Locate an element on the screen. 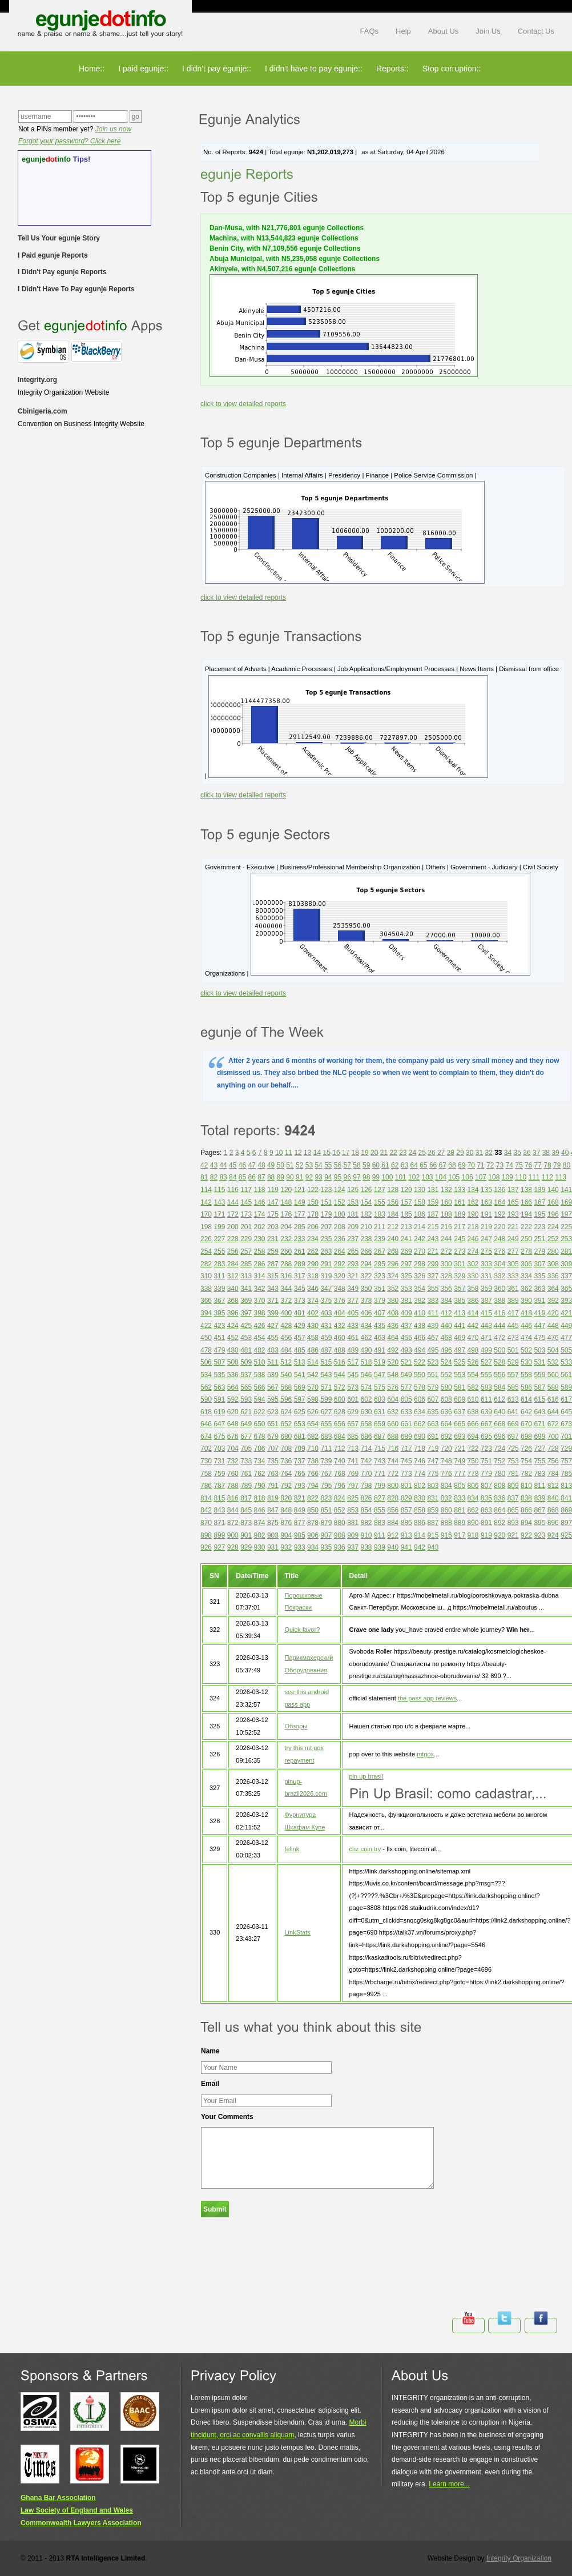 The image size is (572, 2576). 593 is located at coordinates (246, 1399).